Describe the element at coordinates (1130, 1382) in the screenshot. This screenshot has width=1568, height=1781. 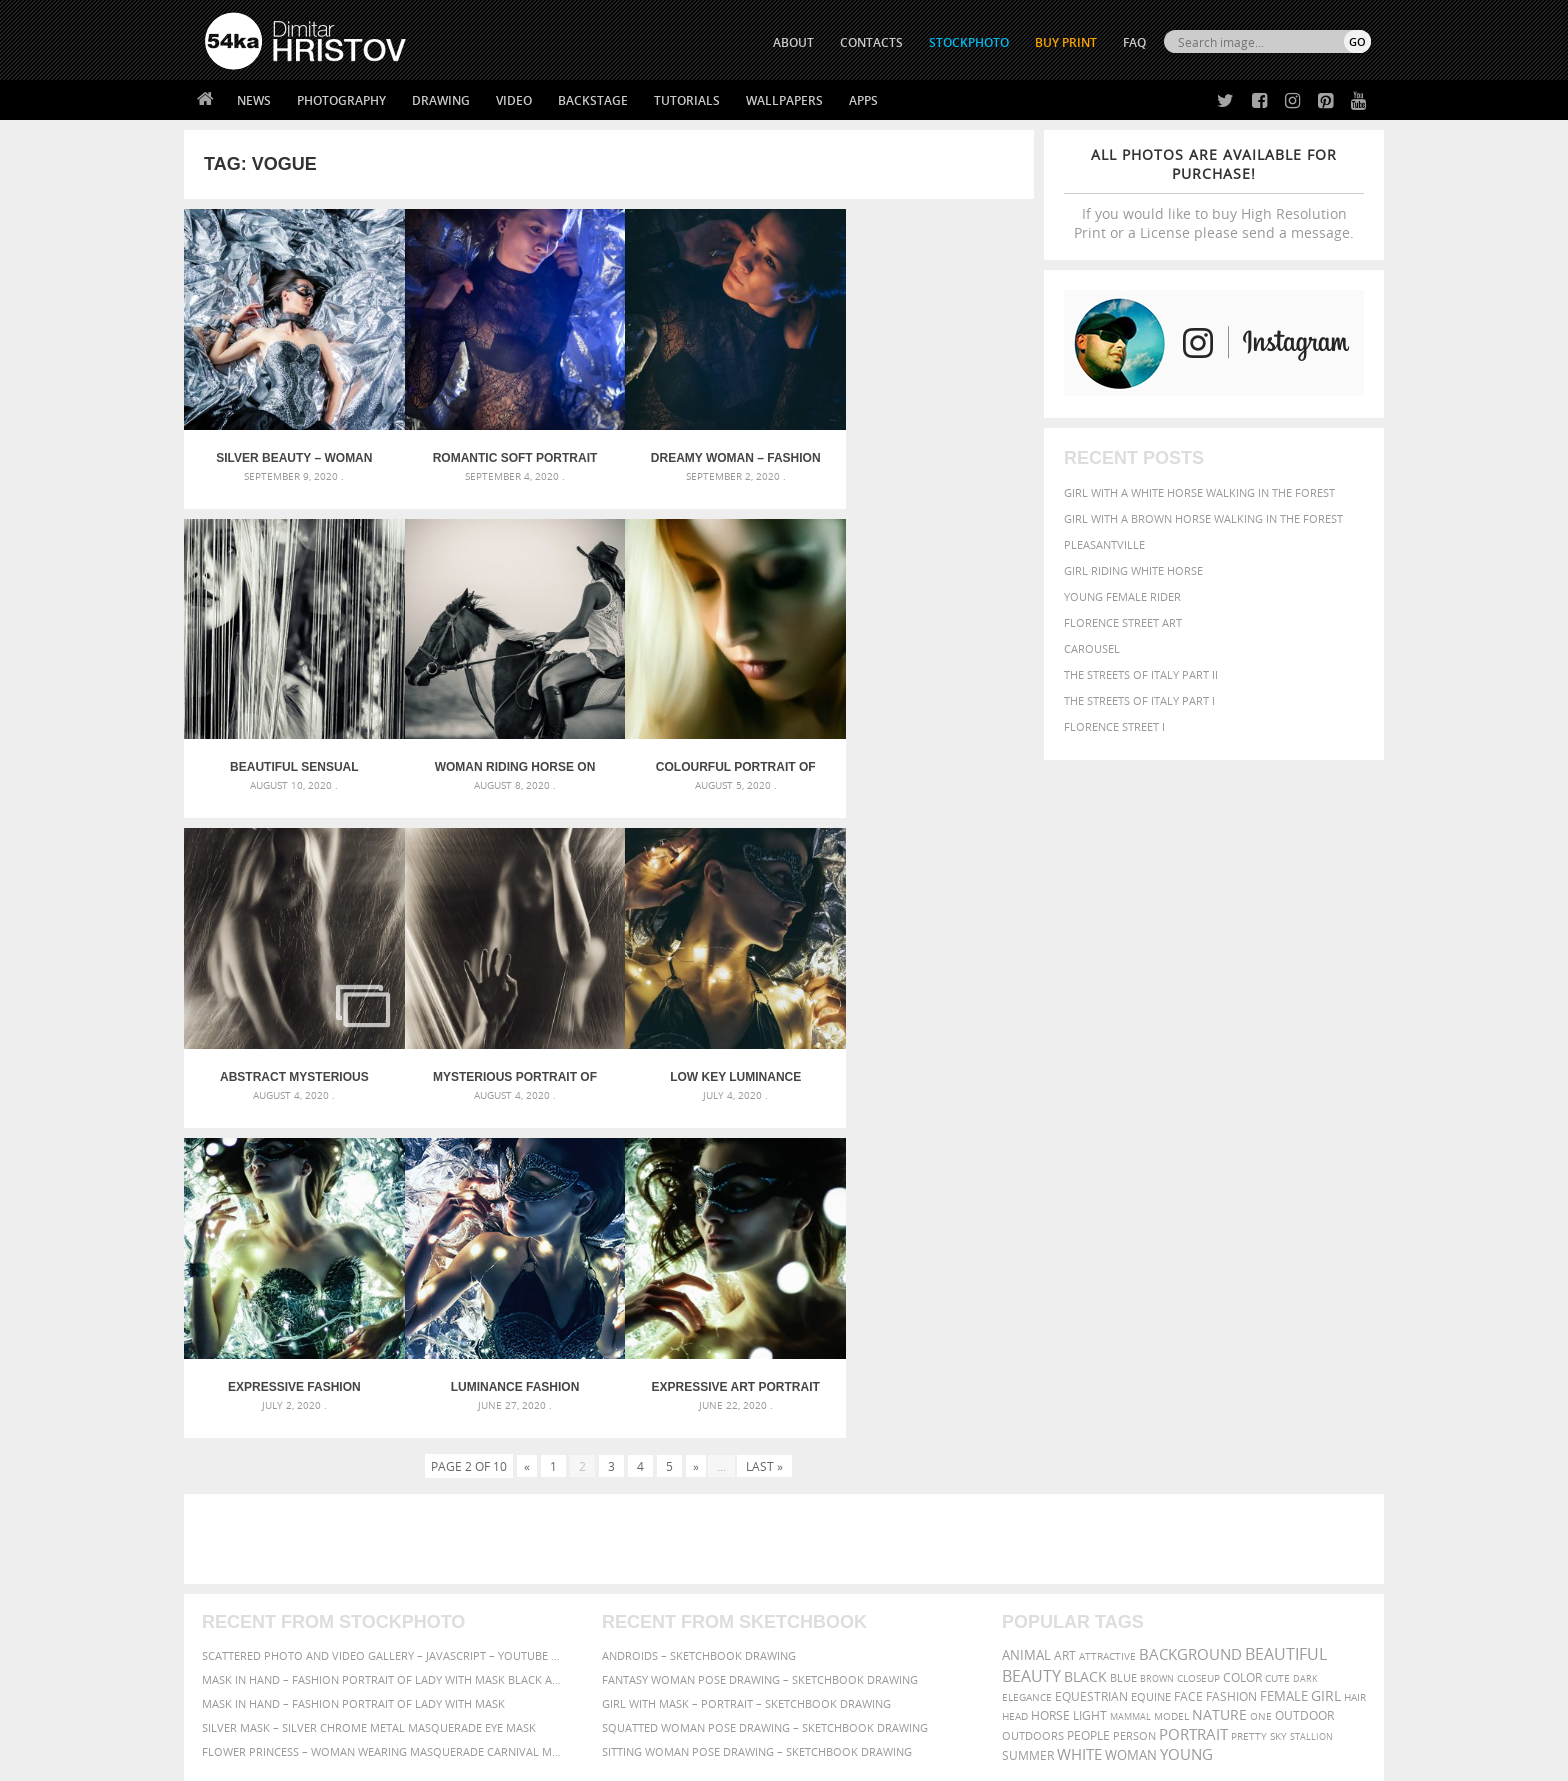
I see `mammal [mammal (280 items)]` at that location.